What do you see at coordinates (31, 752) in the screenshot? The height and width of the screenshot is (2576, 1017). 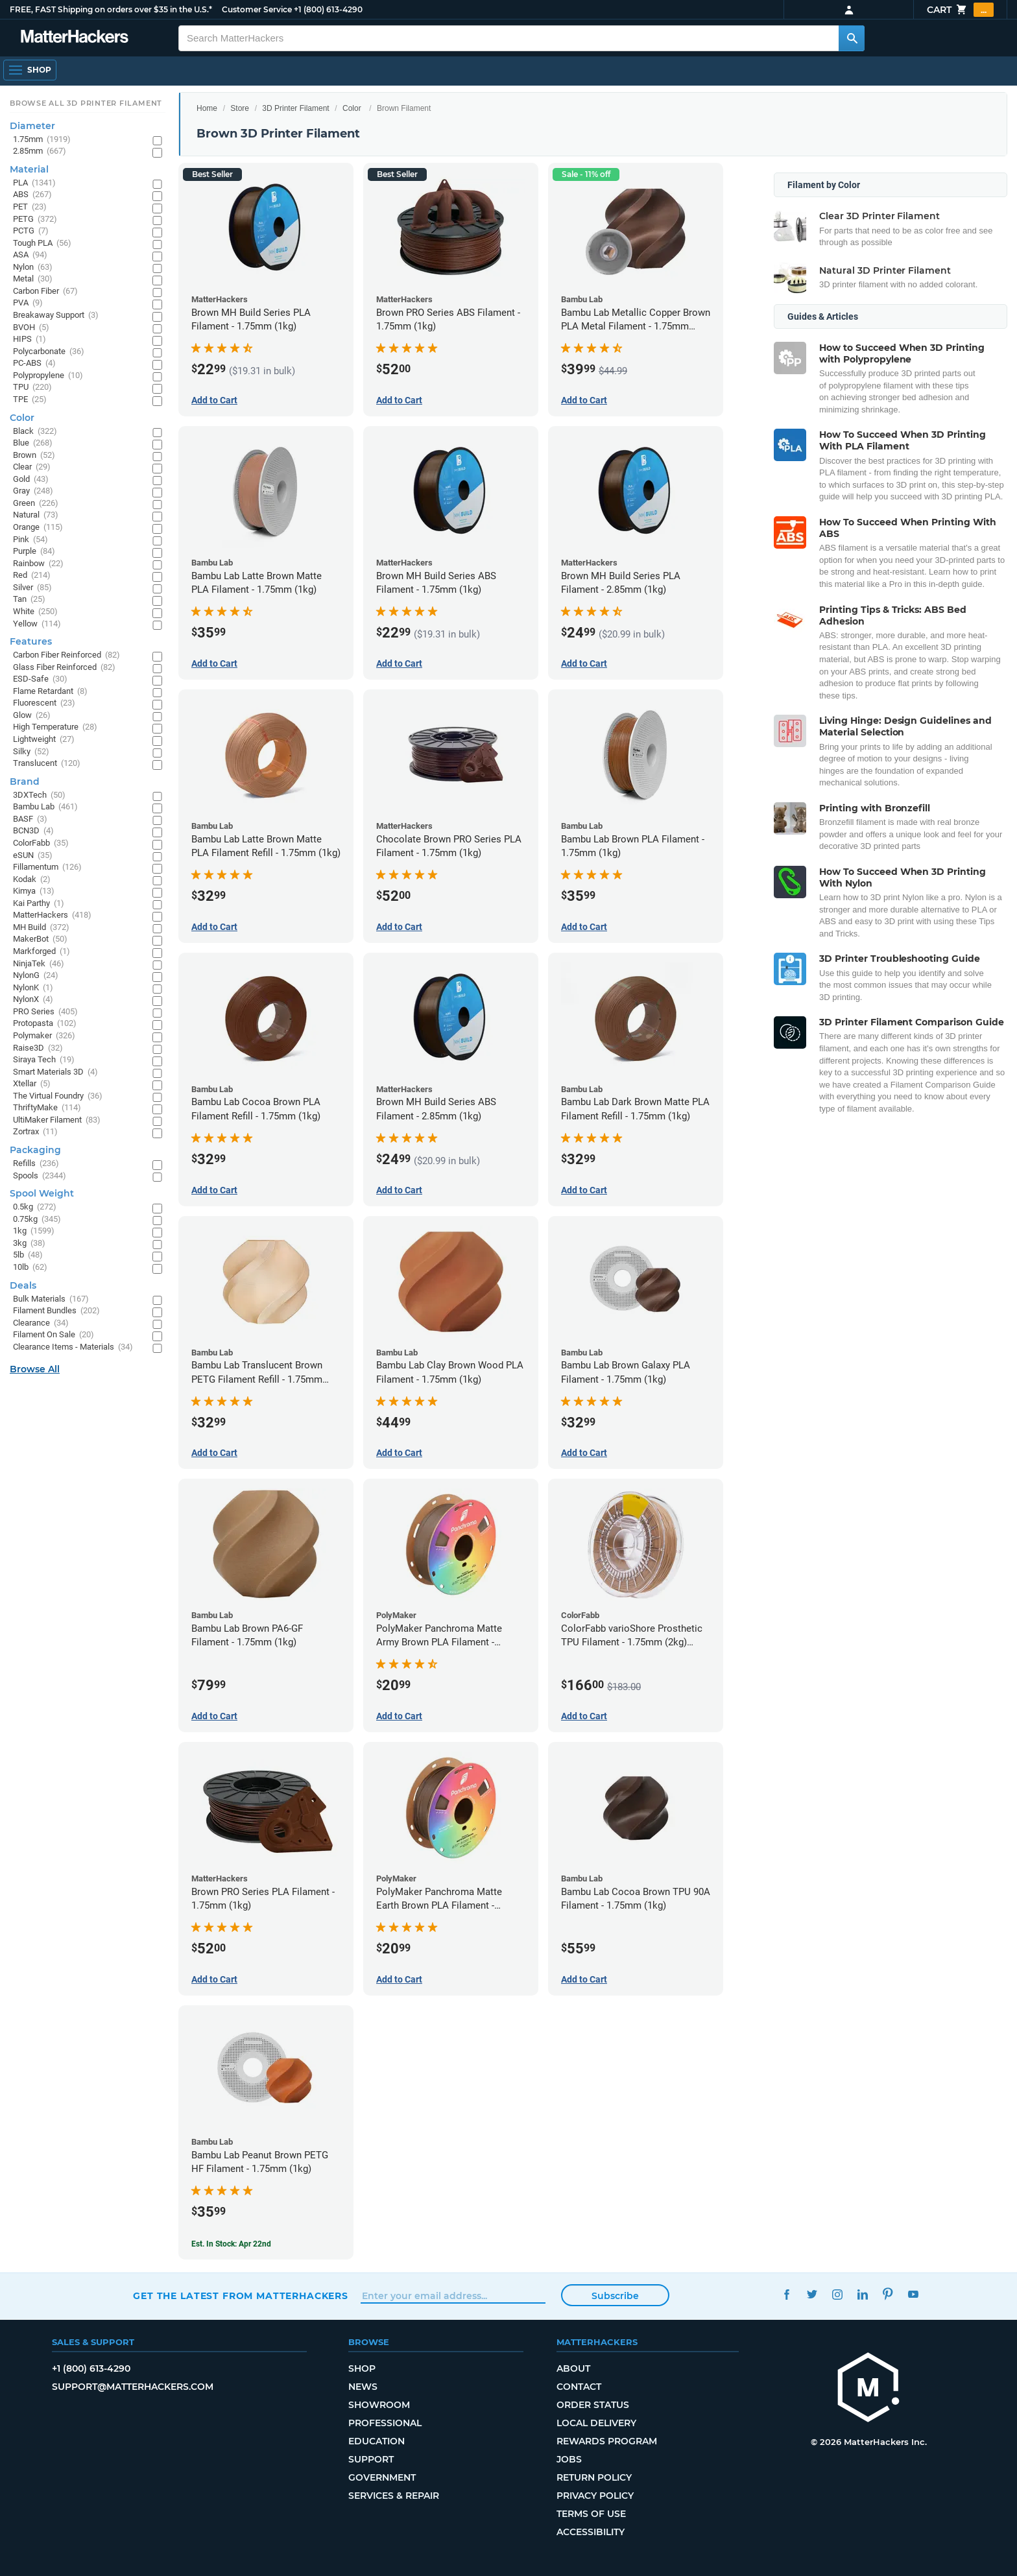 I see `Silky` at bounding box center [31, 752].